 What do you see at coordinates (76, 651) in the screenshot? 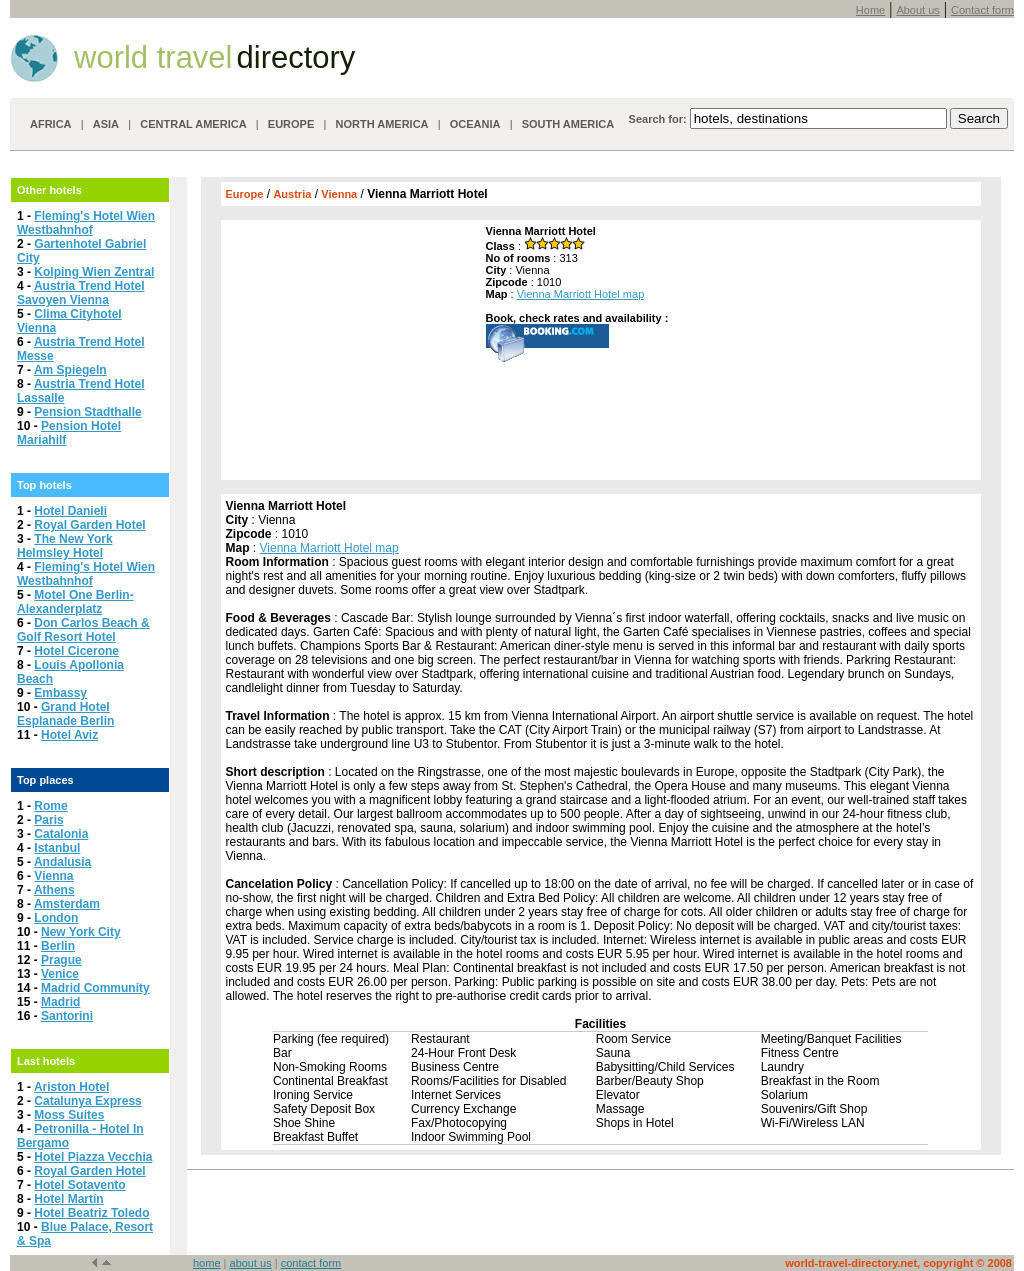
I see `Hotel Cicerone` at bounding box center [76, 651].